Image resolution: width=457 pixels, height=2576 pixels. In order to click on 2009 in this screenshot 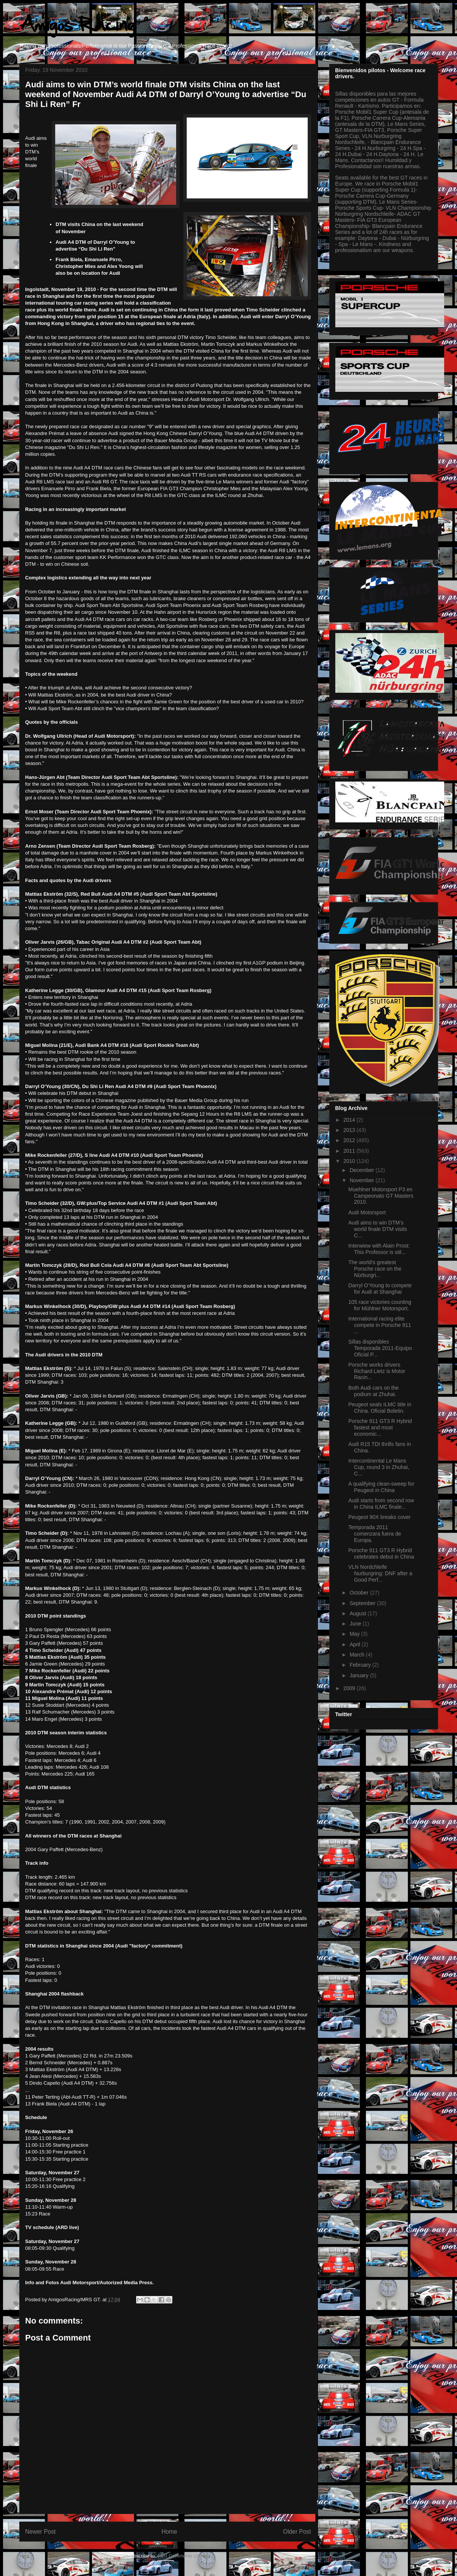, I will do `click(349, 1688)`.